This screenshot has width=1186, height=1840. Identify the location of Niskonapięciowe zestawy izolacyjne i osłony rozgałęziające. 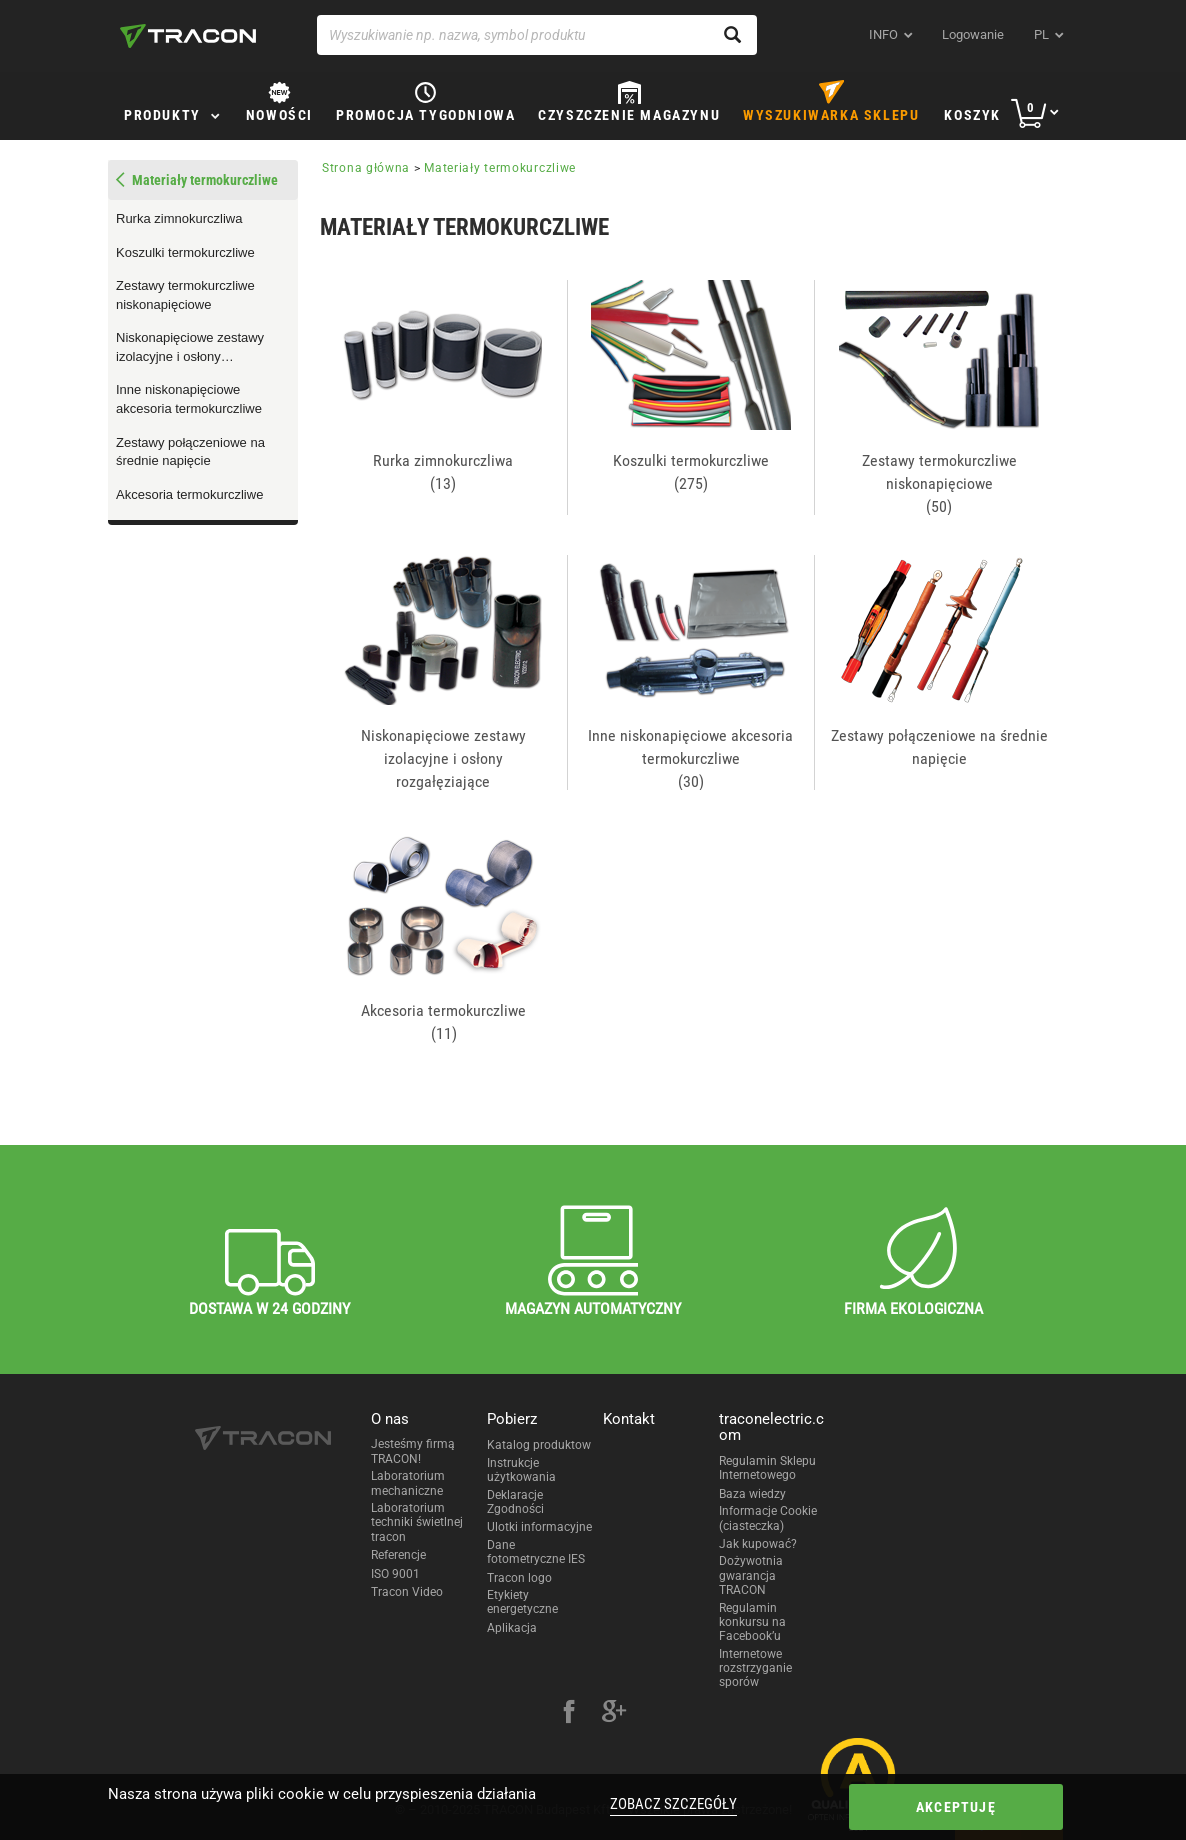
(190, 348).